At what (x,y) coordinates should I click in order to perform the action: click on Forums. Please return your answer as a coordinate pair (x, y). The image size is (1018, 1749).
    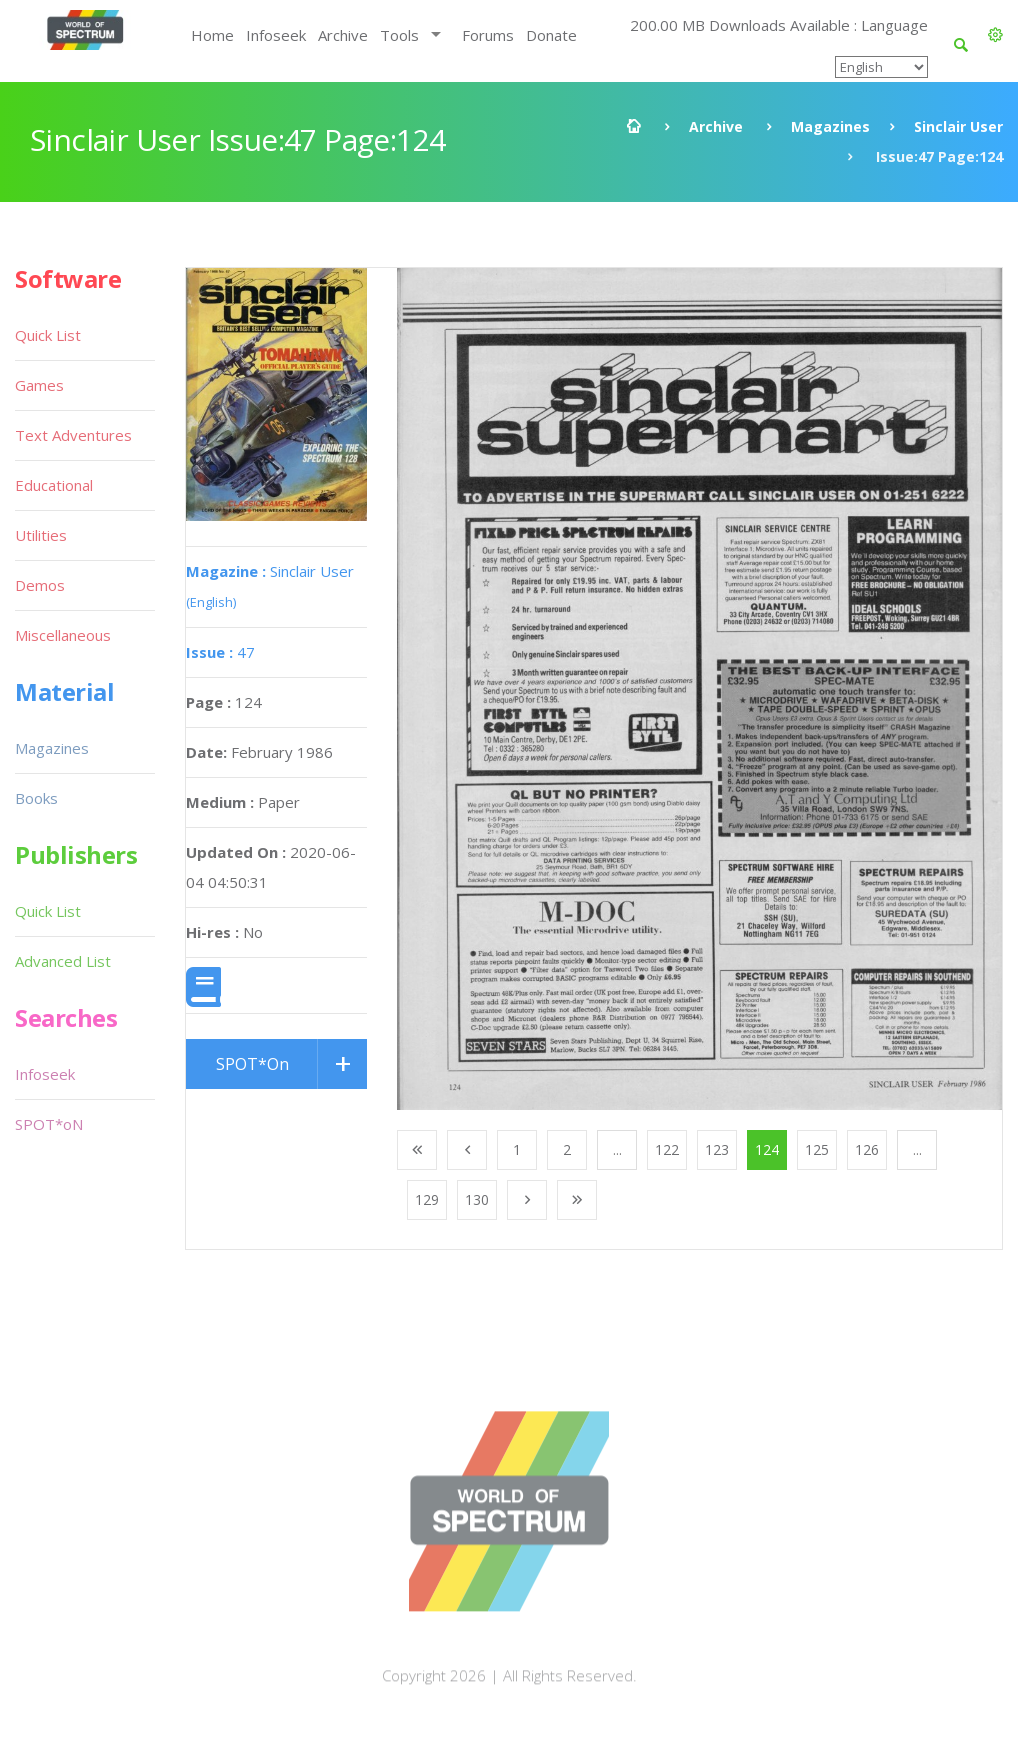
    Looking at the image, I should click on (488, 35).